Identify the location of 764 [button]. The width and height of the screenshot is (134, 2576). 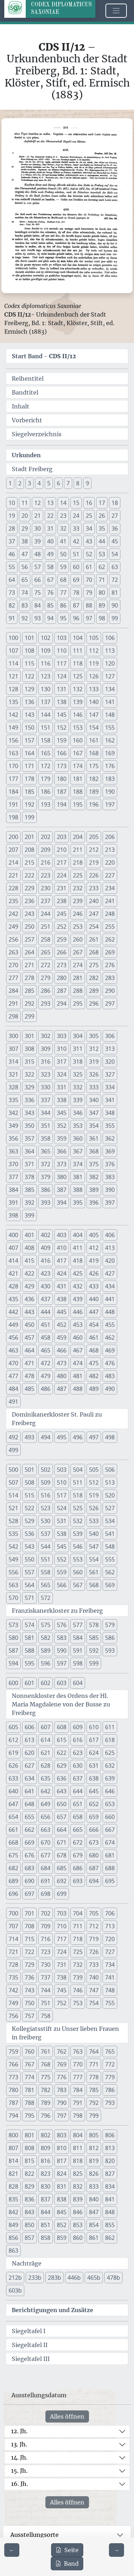
(94, 2051).